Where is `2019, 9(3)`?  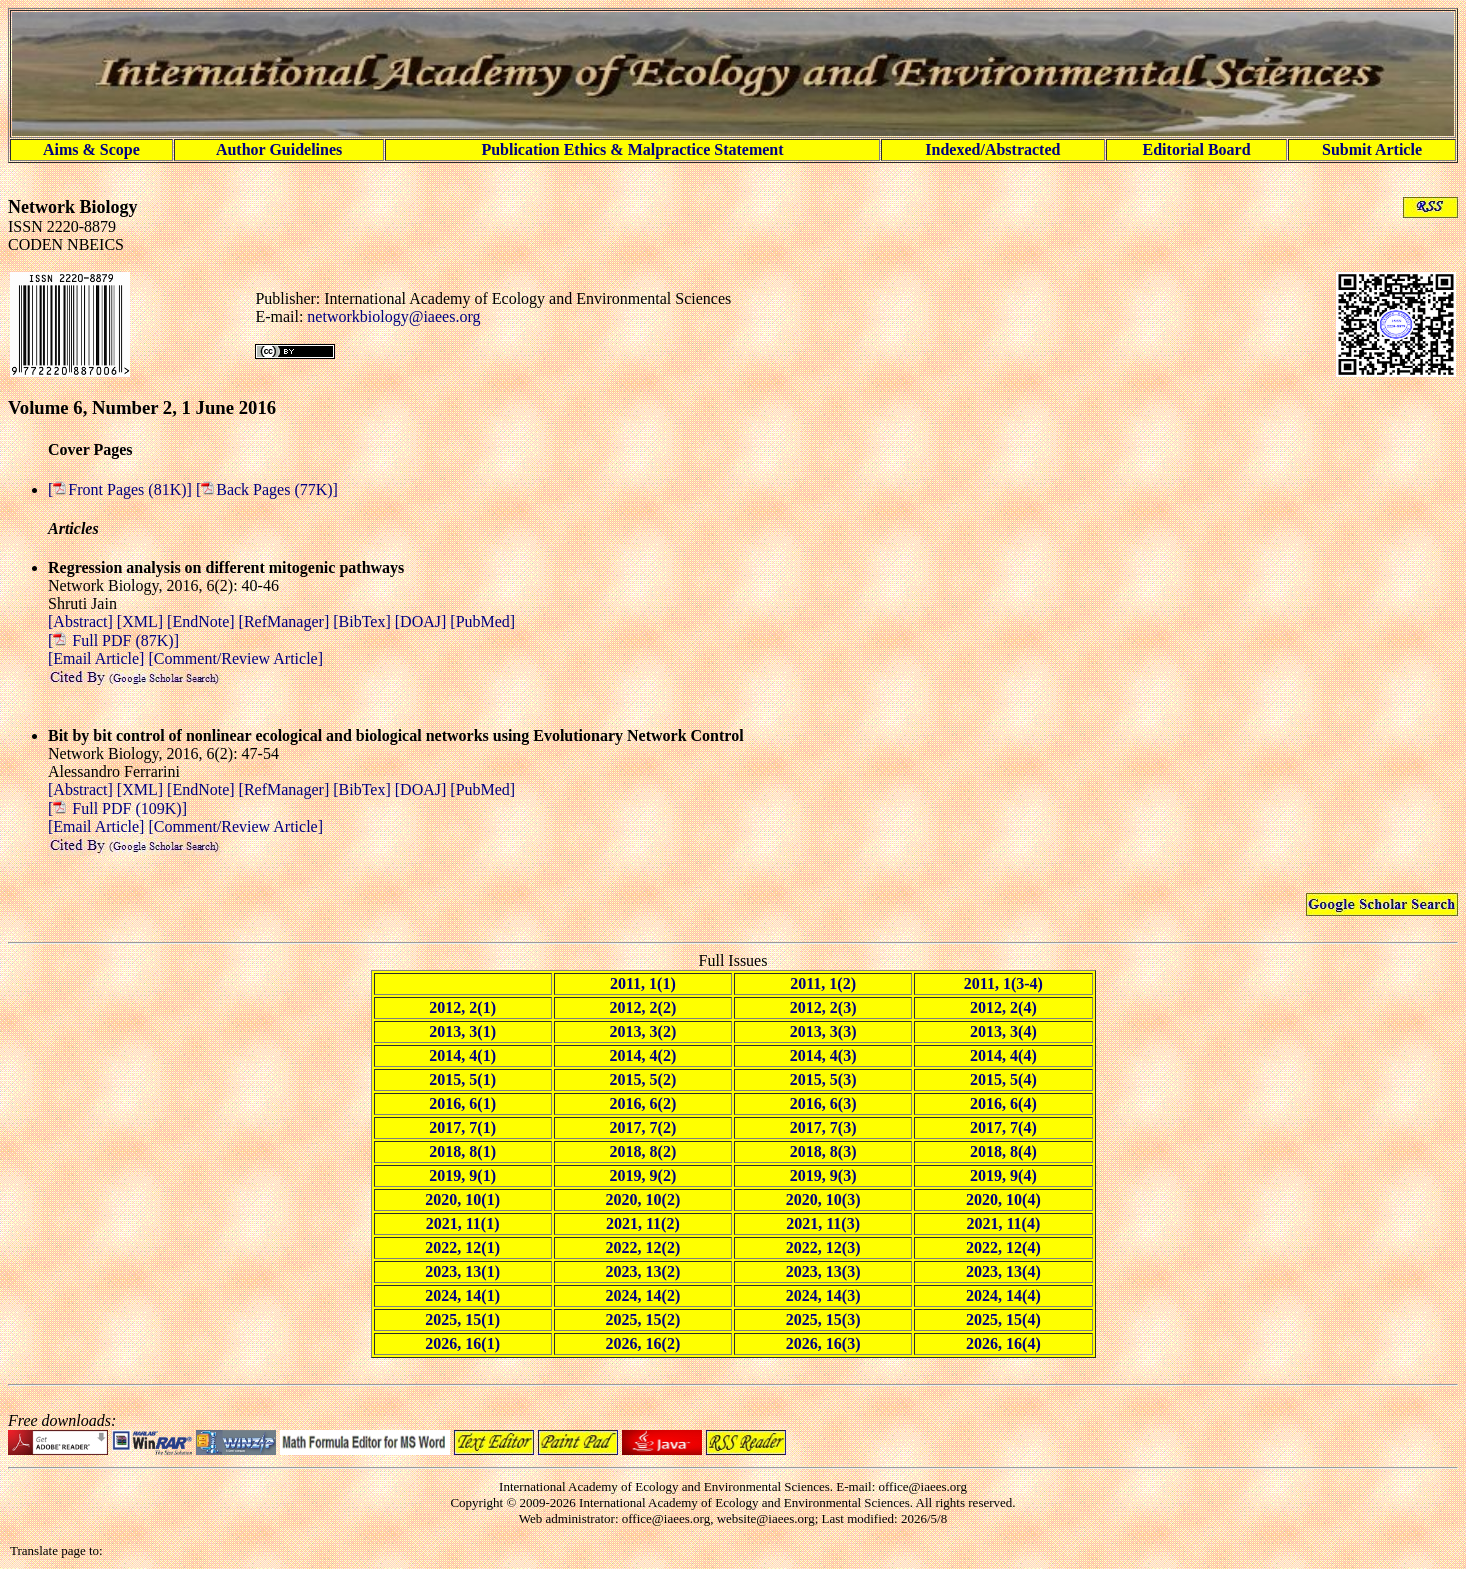 2019, 9(3) is located at coordinates (823, 1175).